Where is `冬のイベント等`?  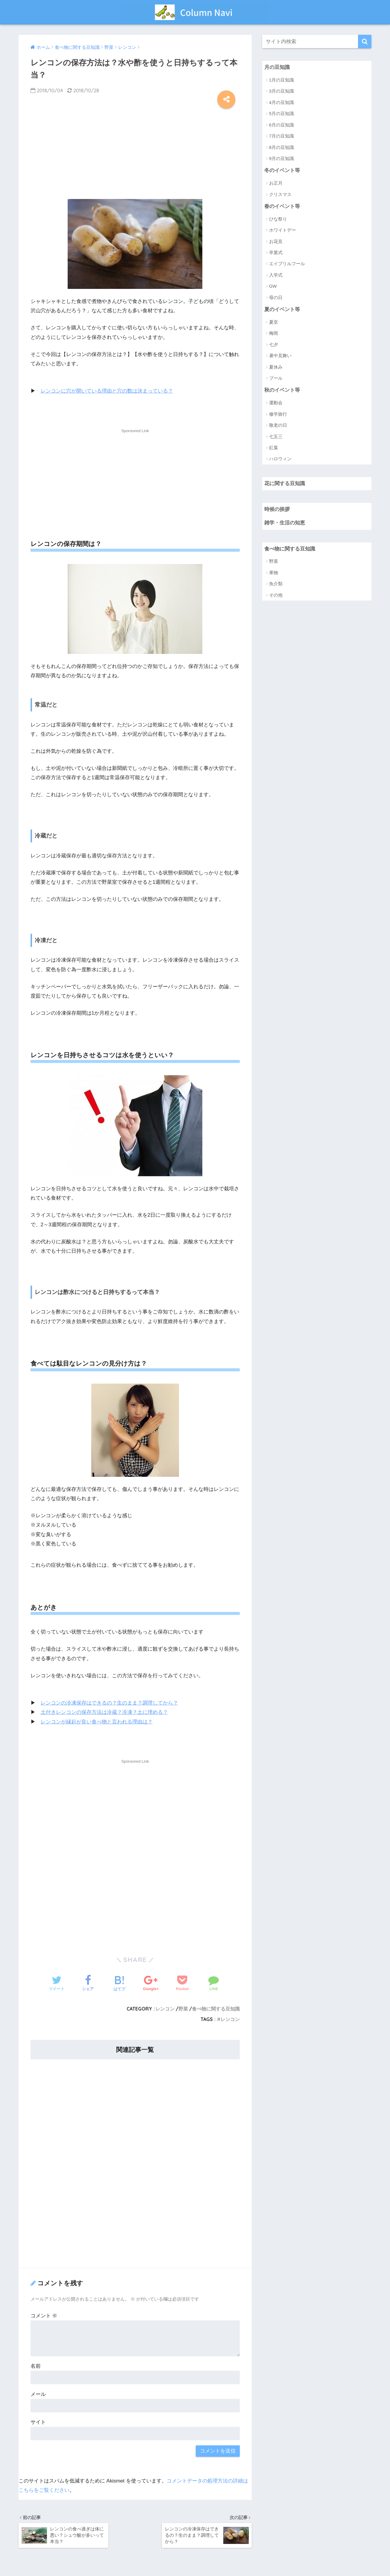 冬のイベント等 is located at coordinates (282, 170).